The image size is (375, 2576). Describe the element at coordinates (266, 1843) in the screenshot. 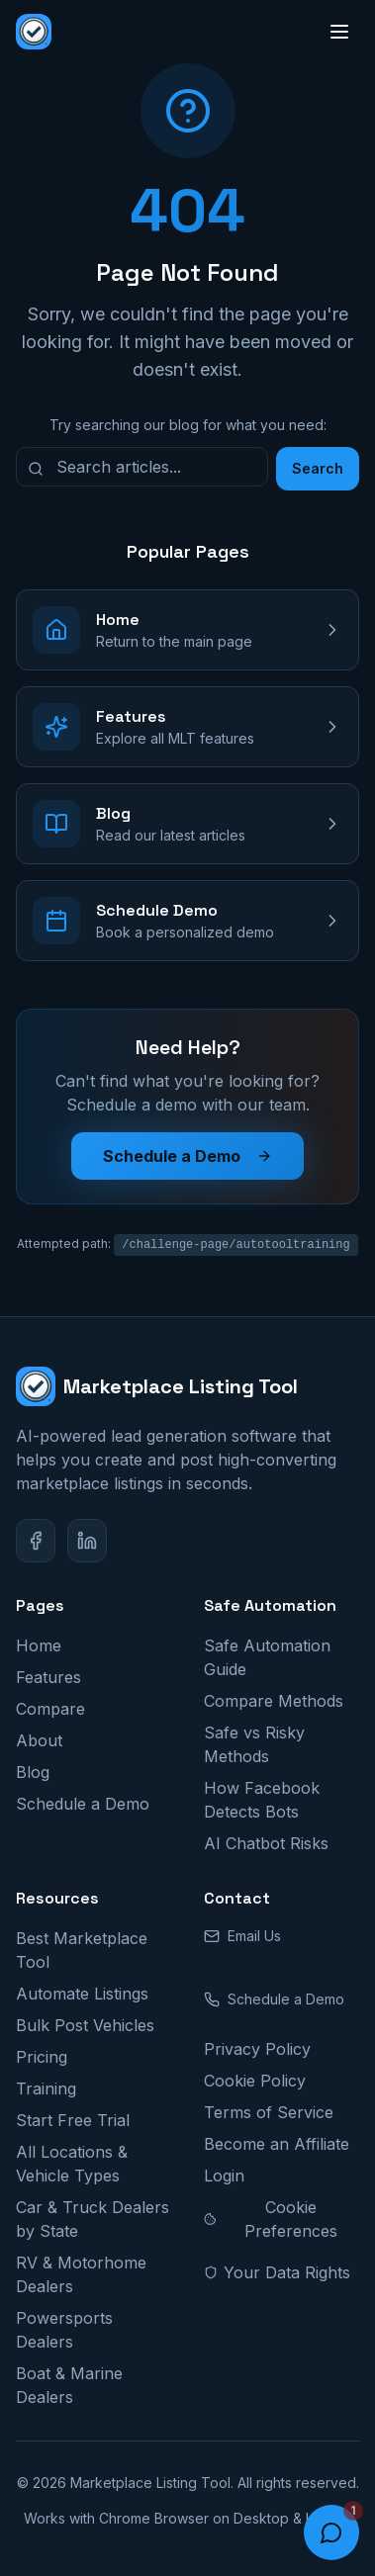

I see `AI Chatbot Risks` at that location.